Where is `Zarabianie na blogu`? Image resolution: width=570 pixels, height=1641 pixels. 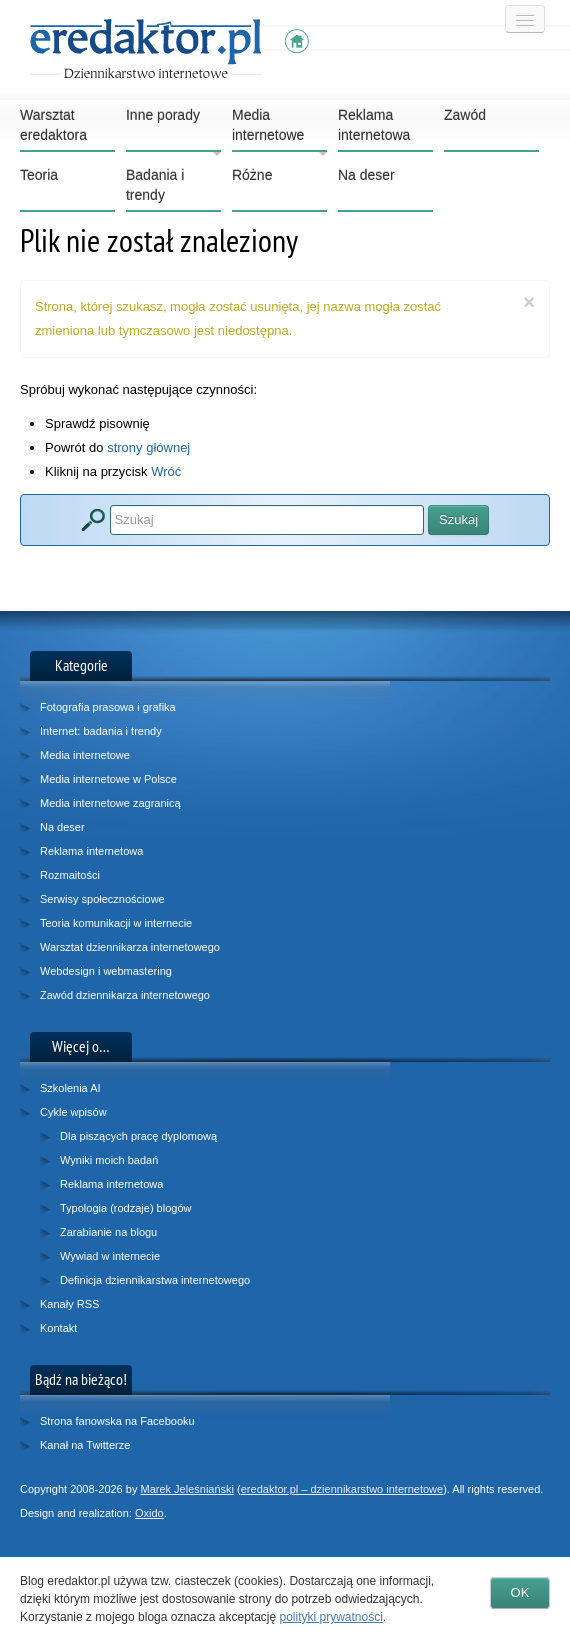 Zarabianie na blogu is located at coordinates (108, 1232).